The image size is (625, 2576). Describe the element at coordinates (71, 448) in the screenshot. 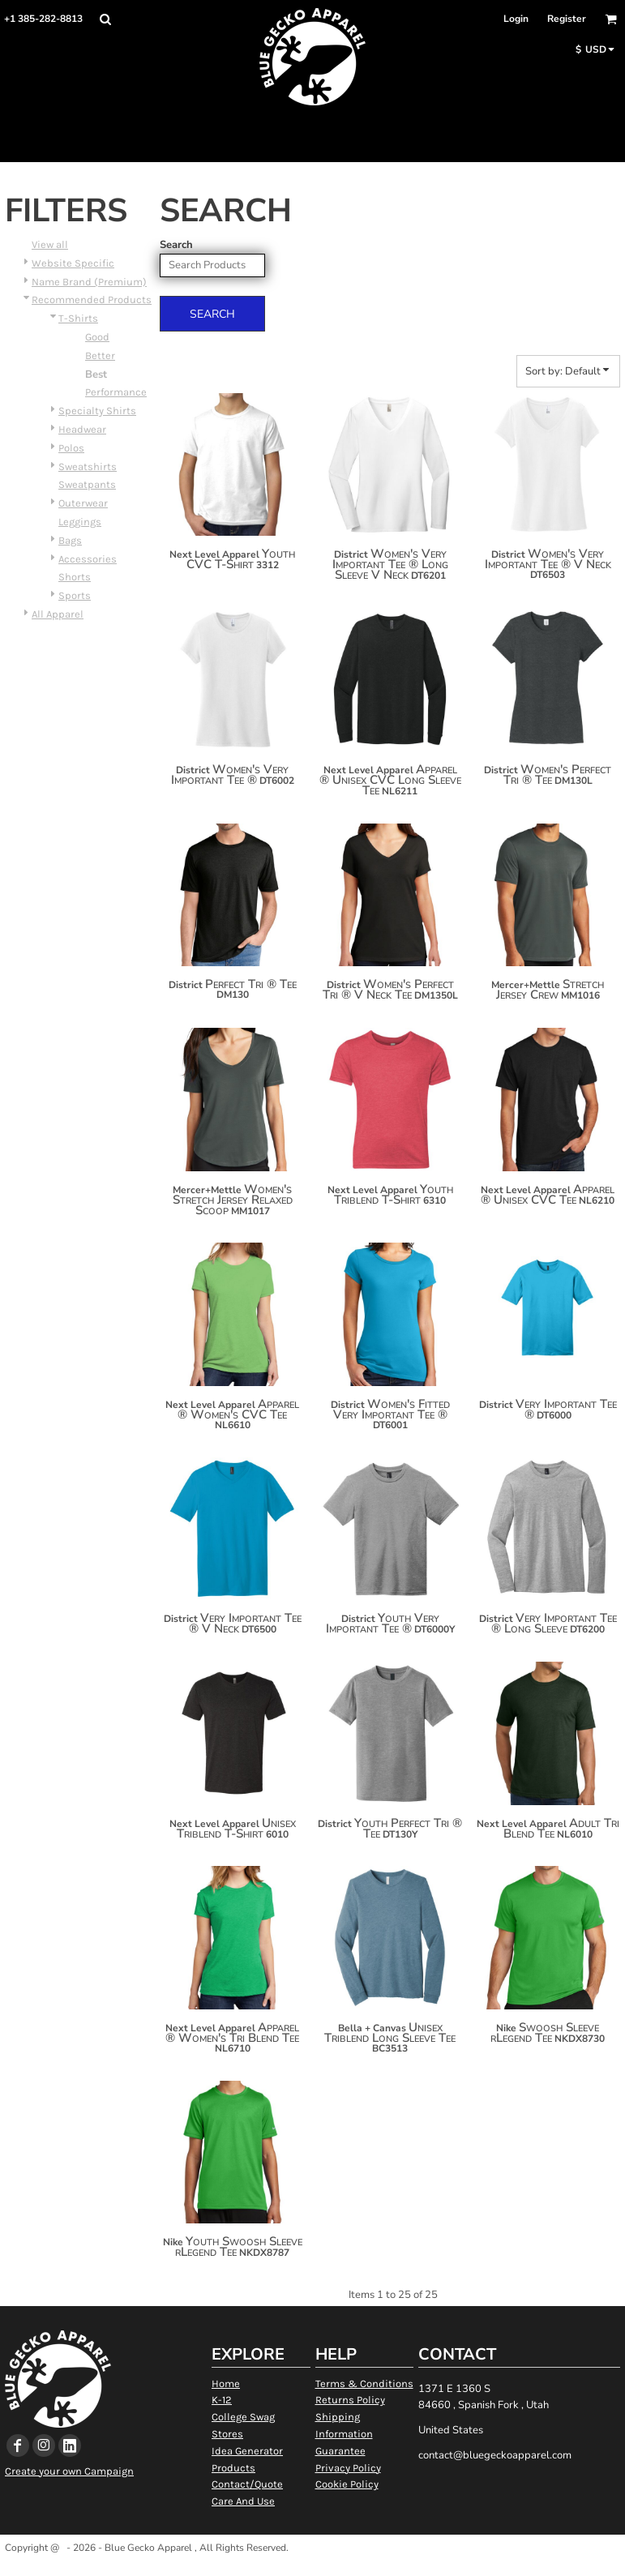

I see `Polos` at that location.